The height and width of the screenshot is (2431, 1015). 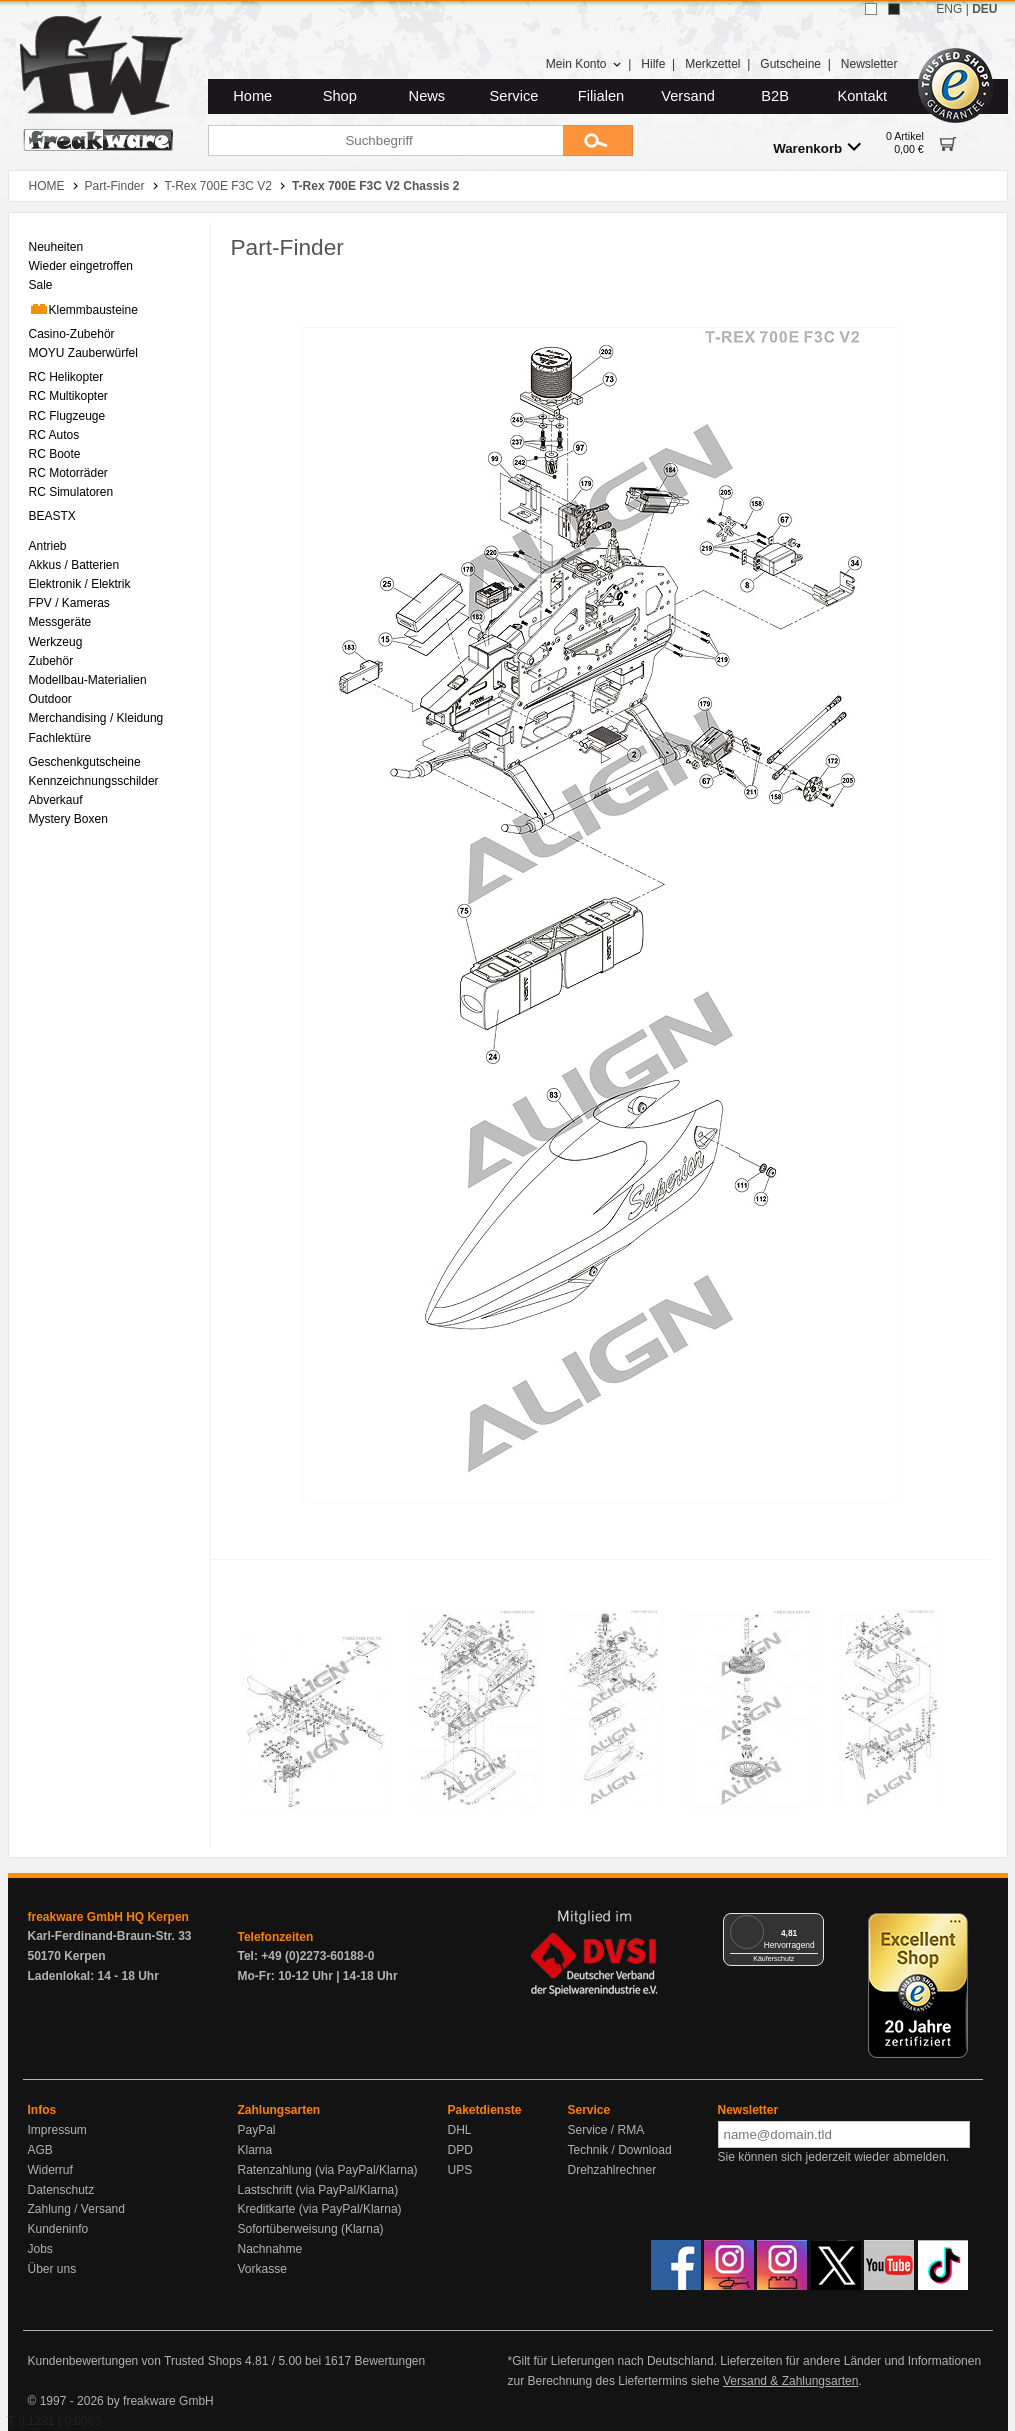 What do you see at coordinates (56, 247) in the screenshot?
I see `Neuheiten [menuitem]` at bounding box center [56, 247].